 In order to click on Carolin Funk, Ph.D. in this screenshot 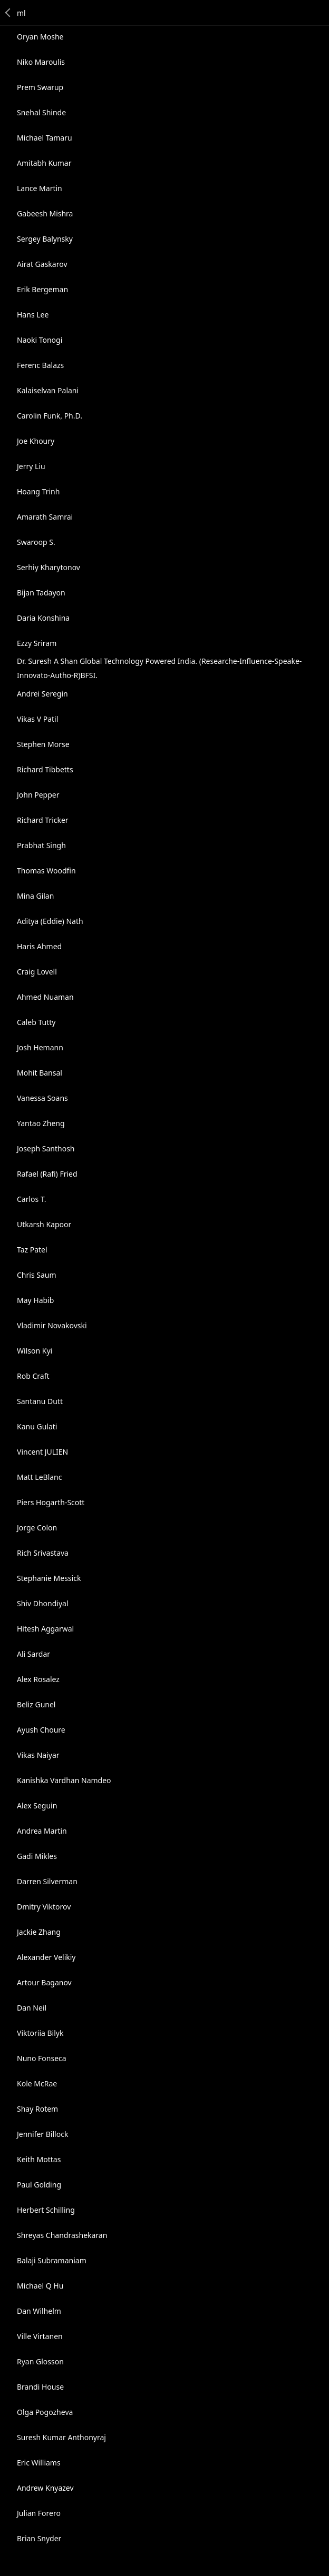, I will do `click(49, 416)`.